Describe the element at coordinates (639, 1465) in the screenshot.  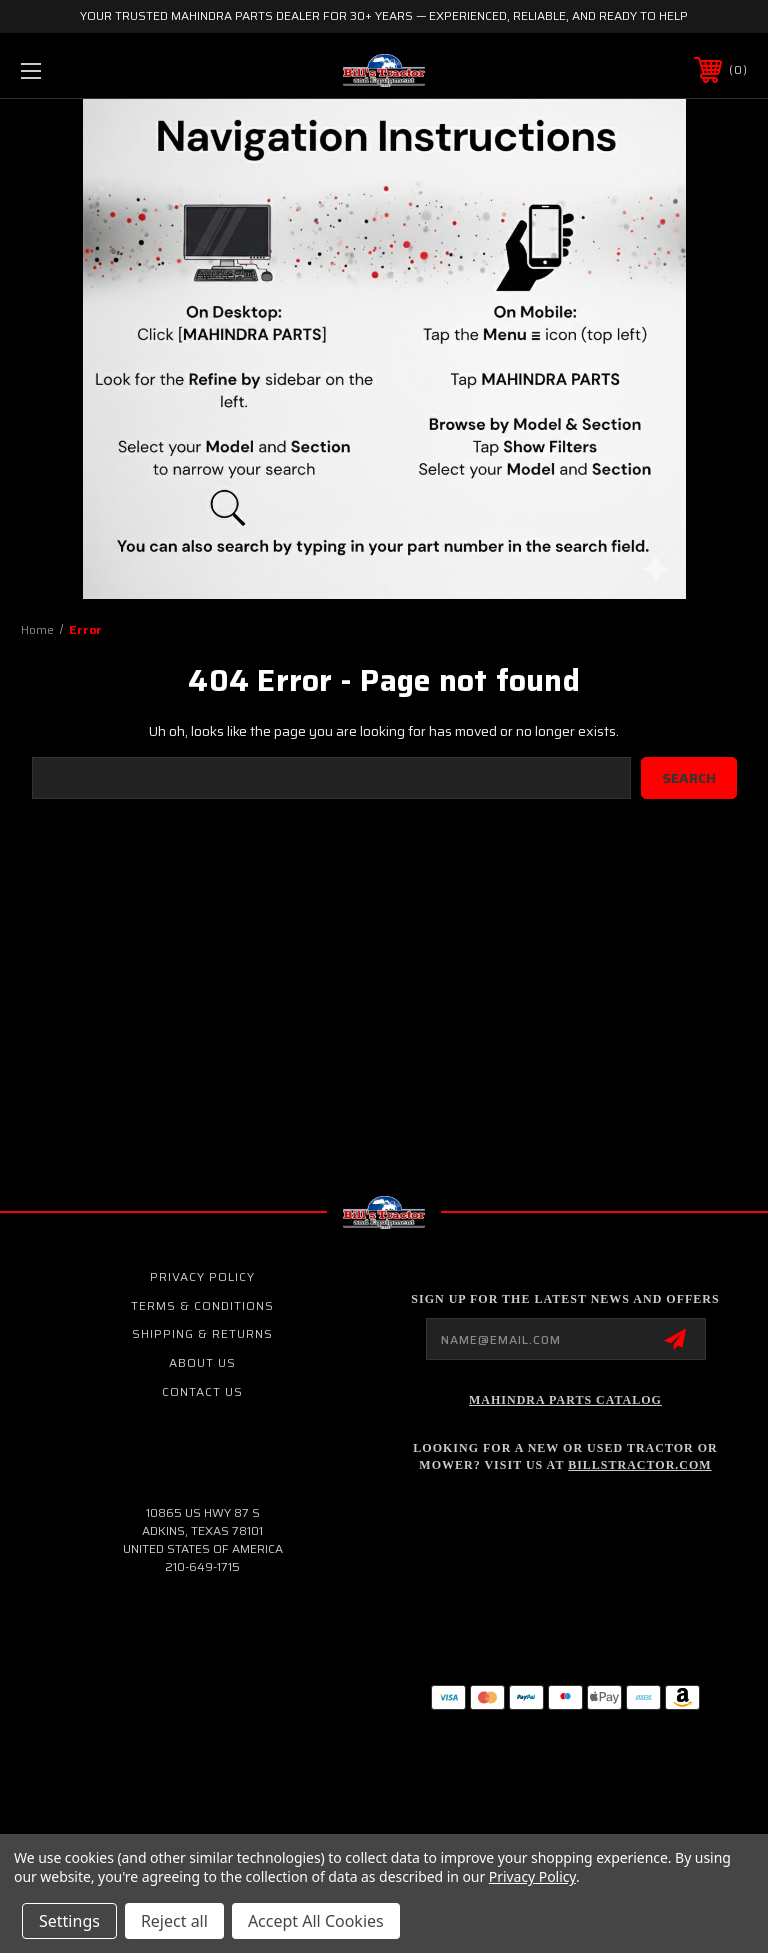
I see `Billstractor.com` at that location.